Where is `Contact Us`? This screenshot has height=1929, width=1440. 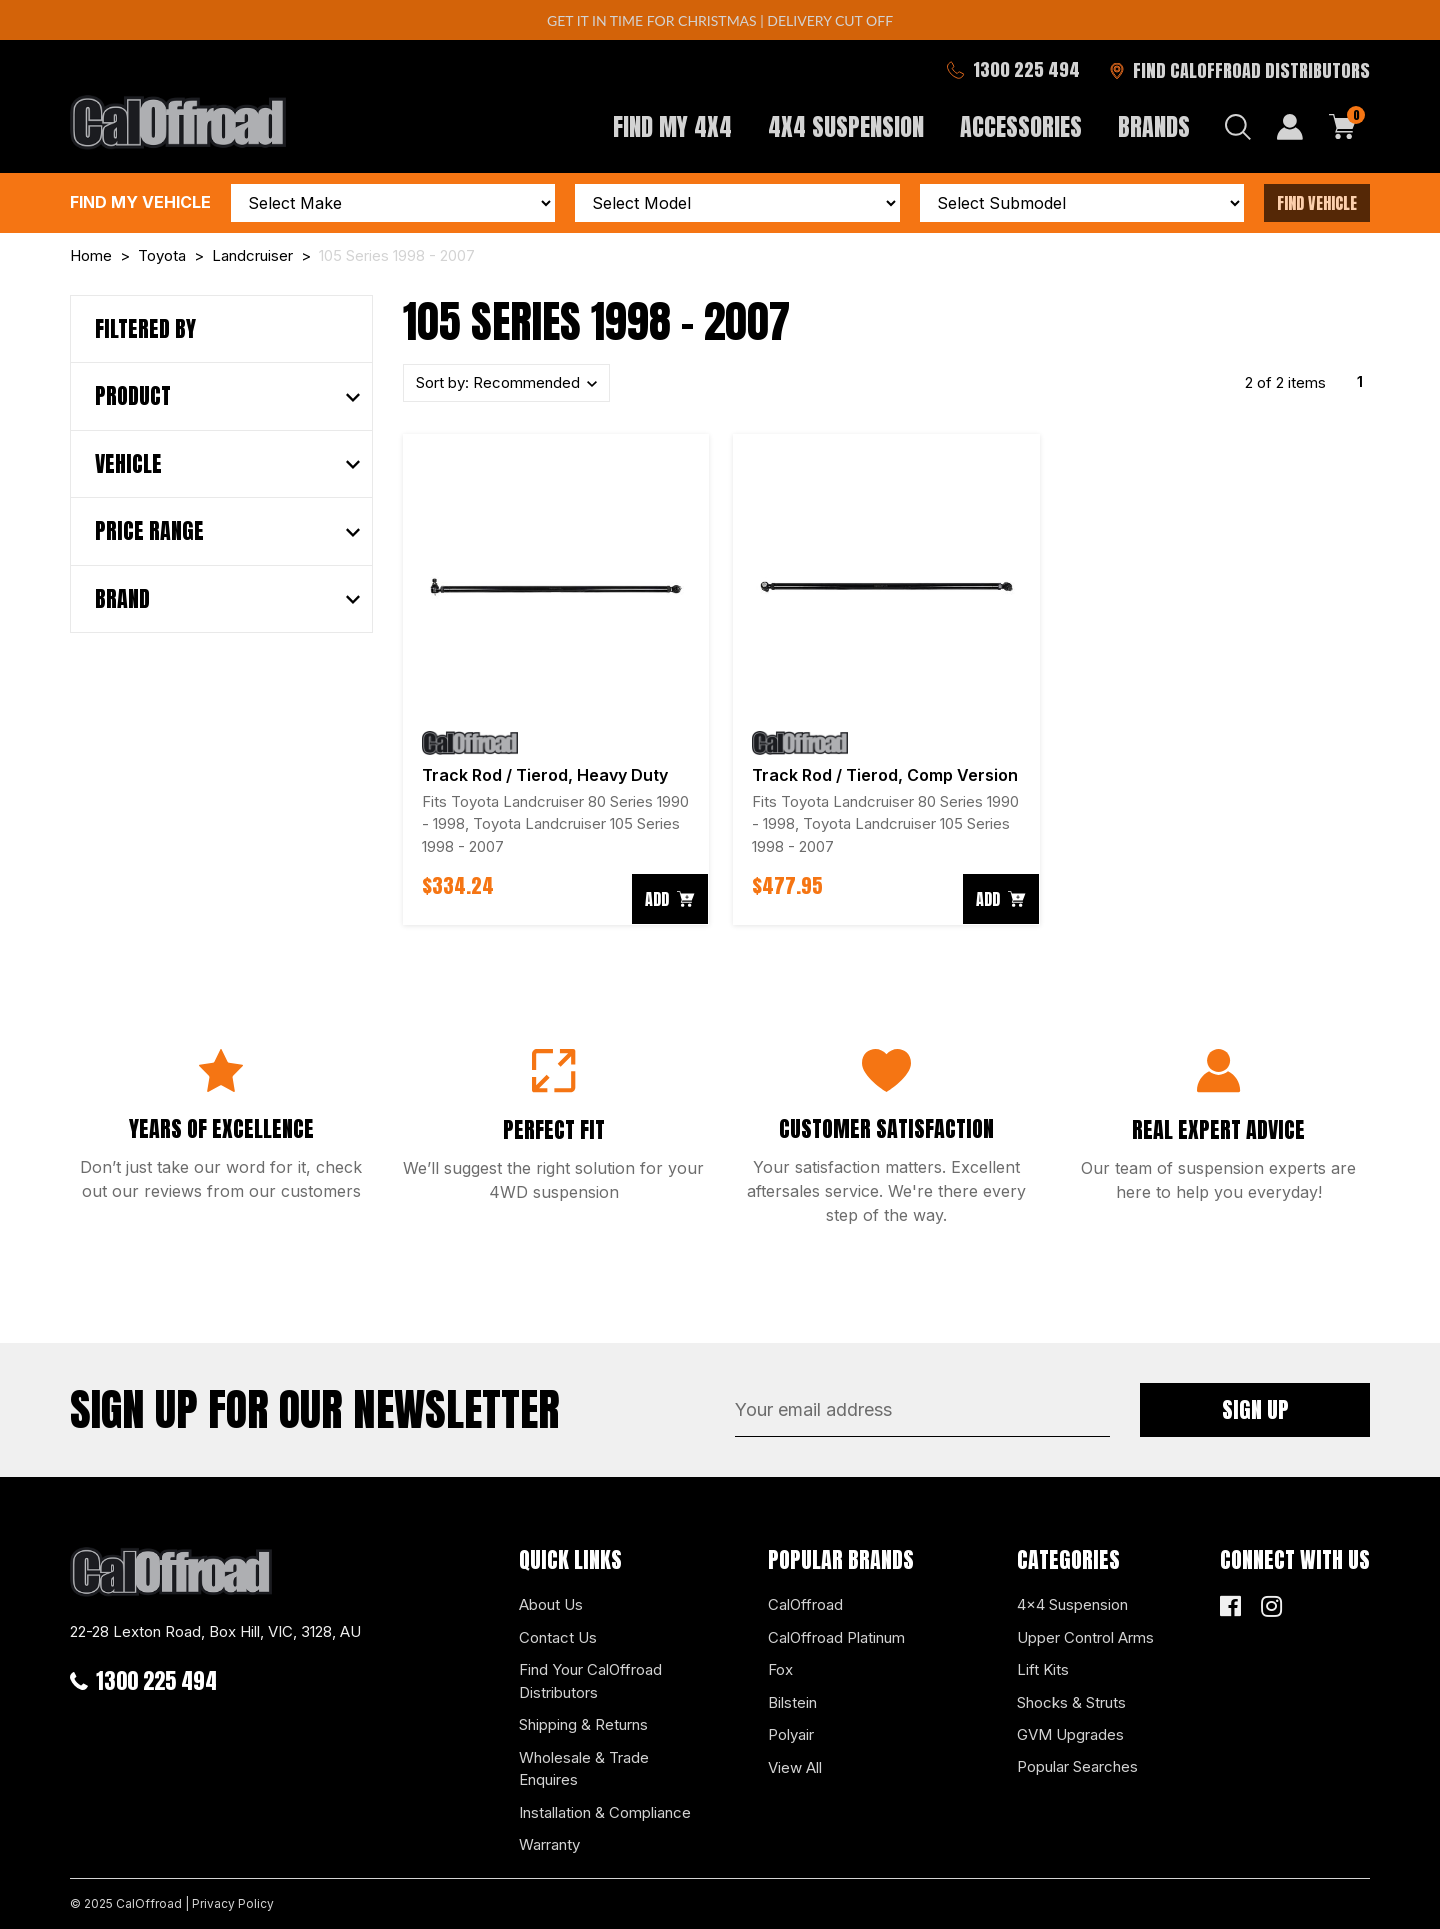
Contact Us is located at coordinates (558, 1637).